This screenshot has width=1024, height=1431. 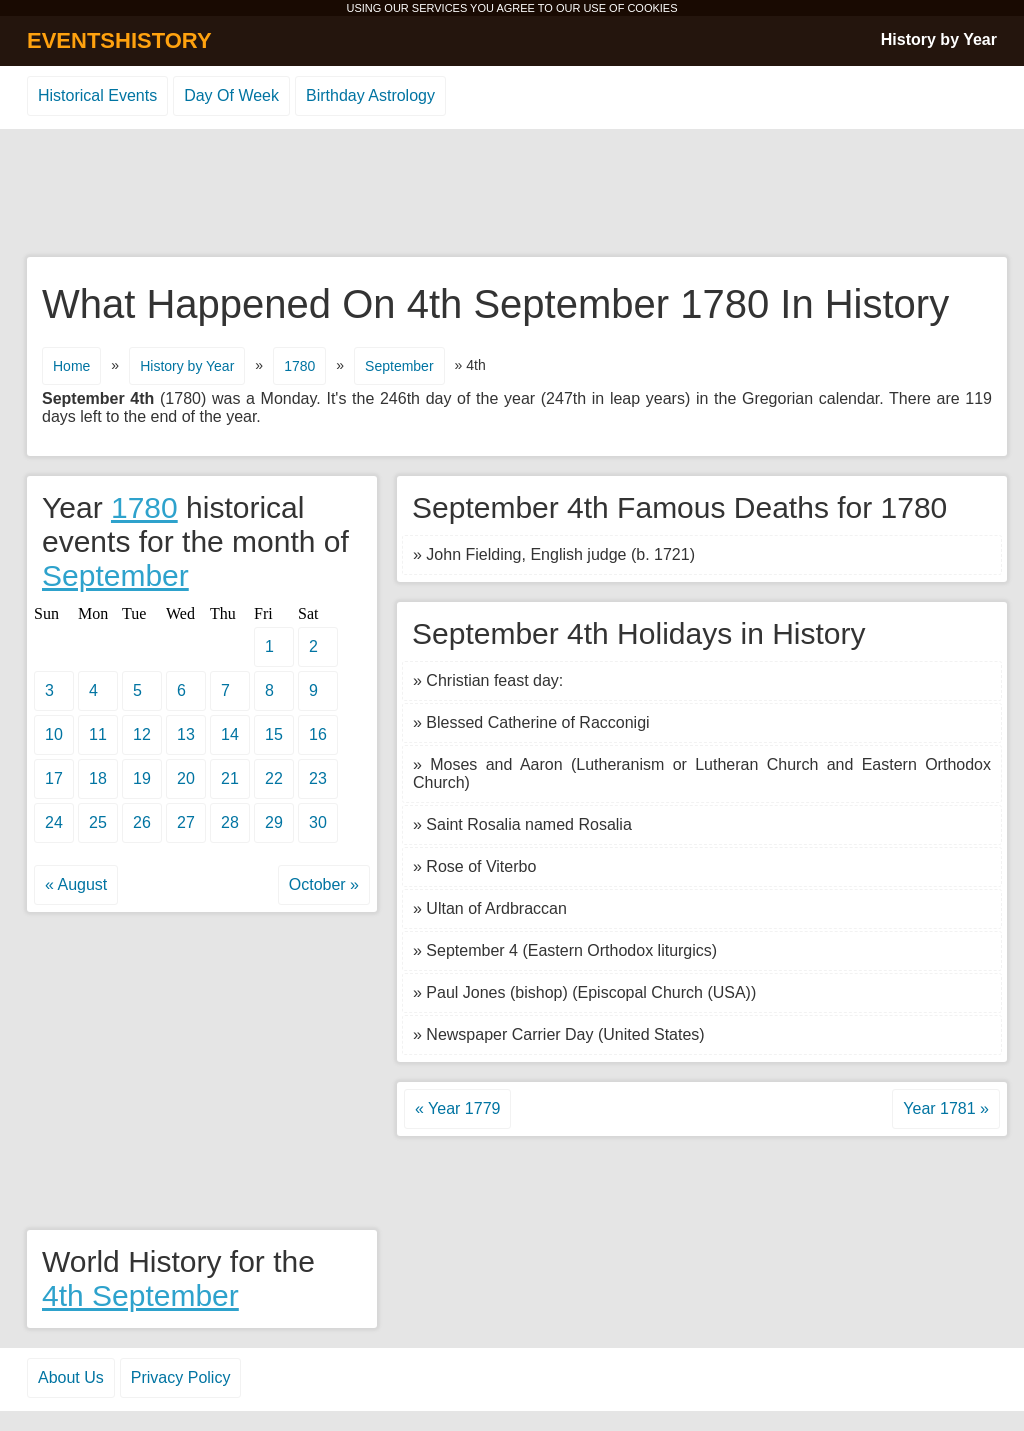 I want to click on 27, so click(x=186, y=822).